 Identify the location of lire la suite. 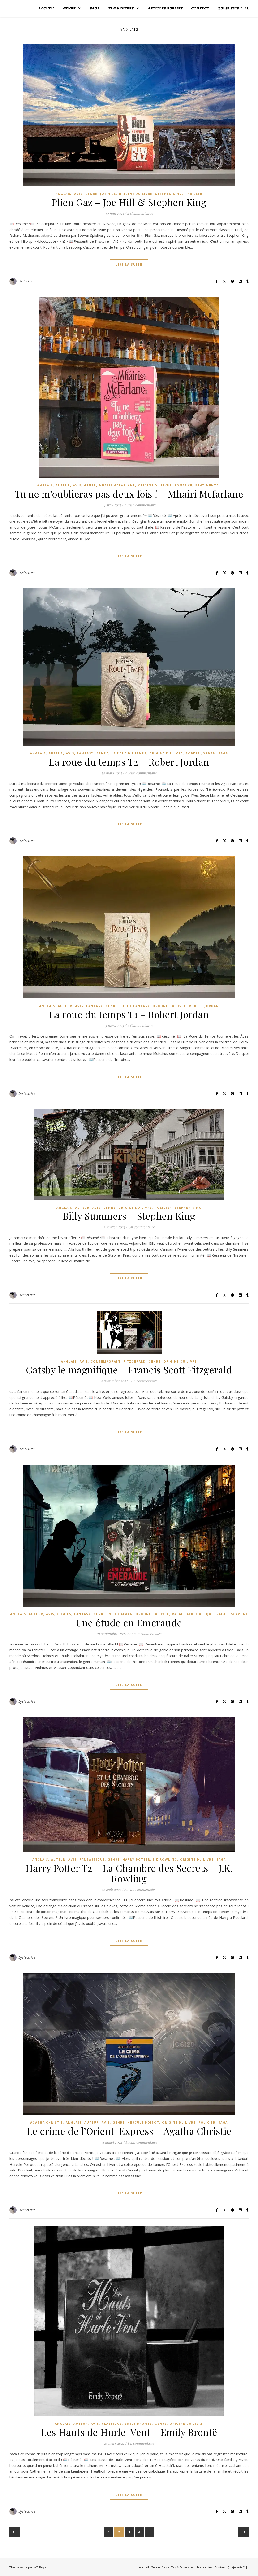
(129, 264).